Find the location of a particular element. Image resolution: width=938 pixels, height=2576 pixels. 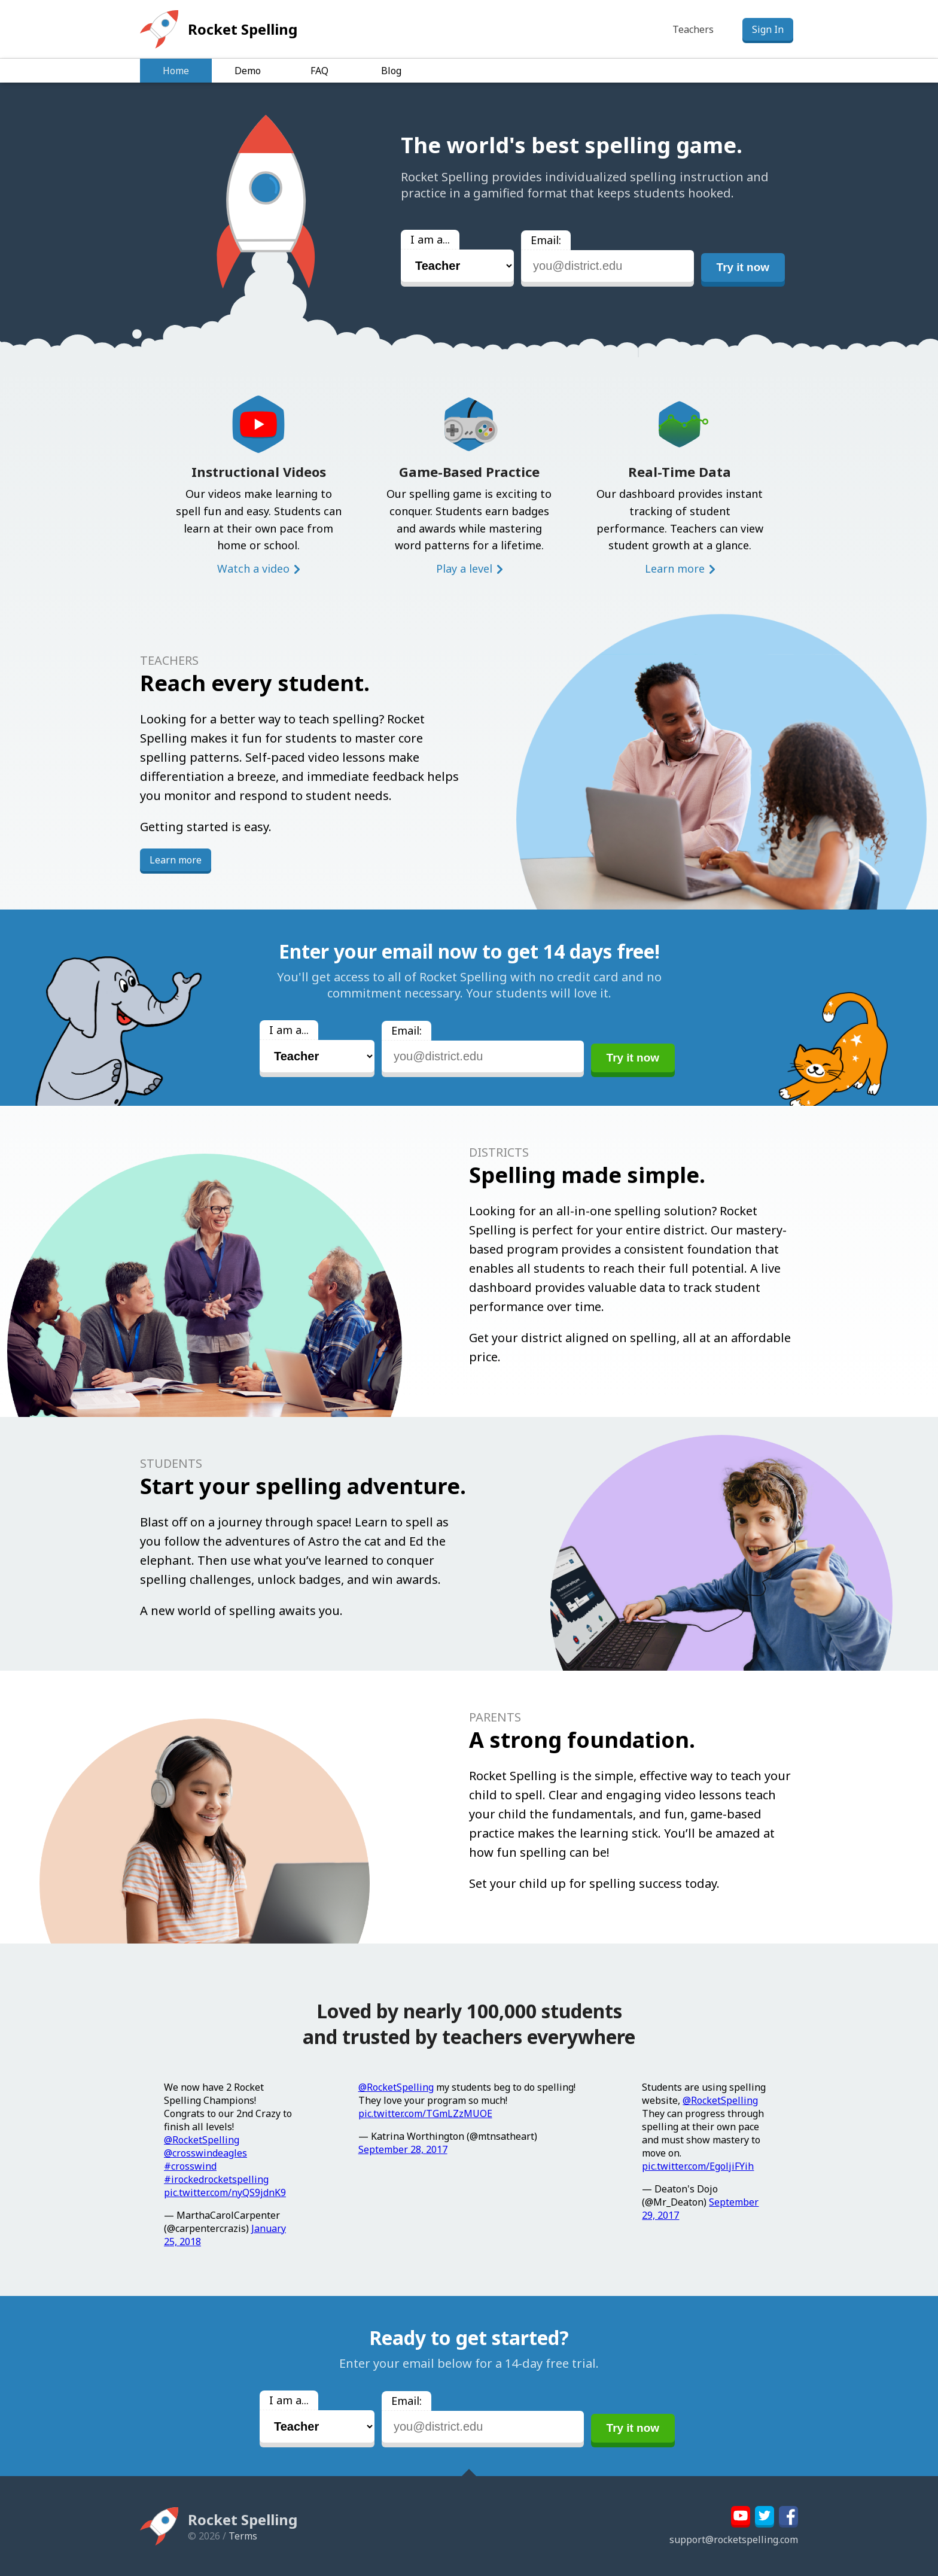

Sign In is located at coordinates (768, 29).